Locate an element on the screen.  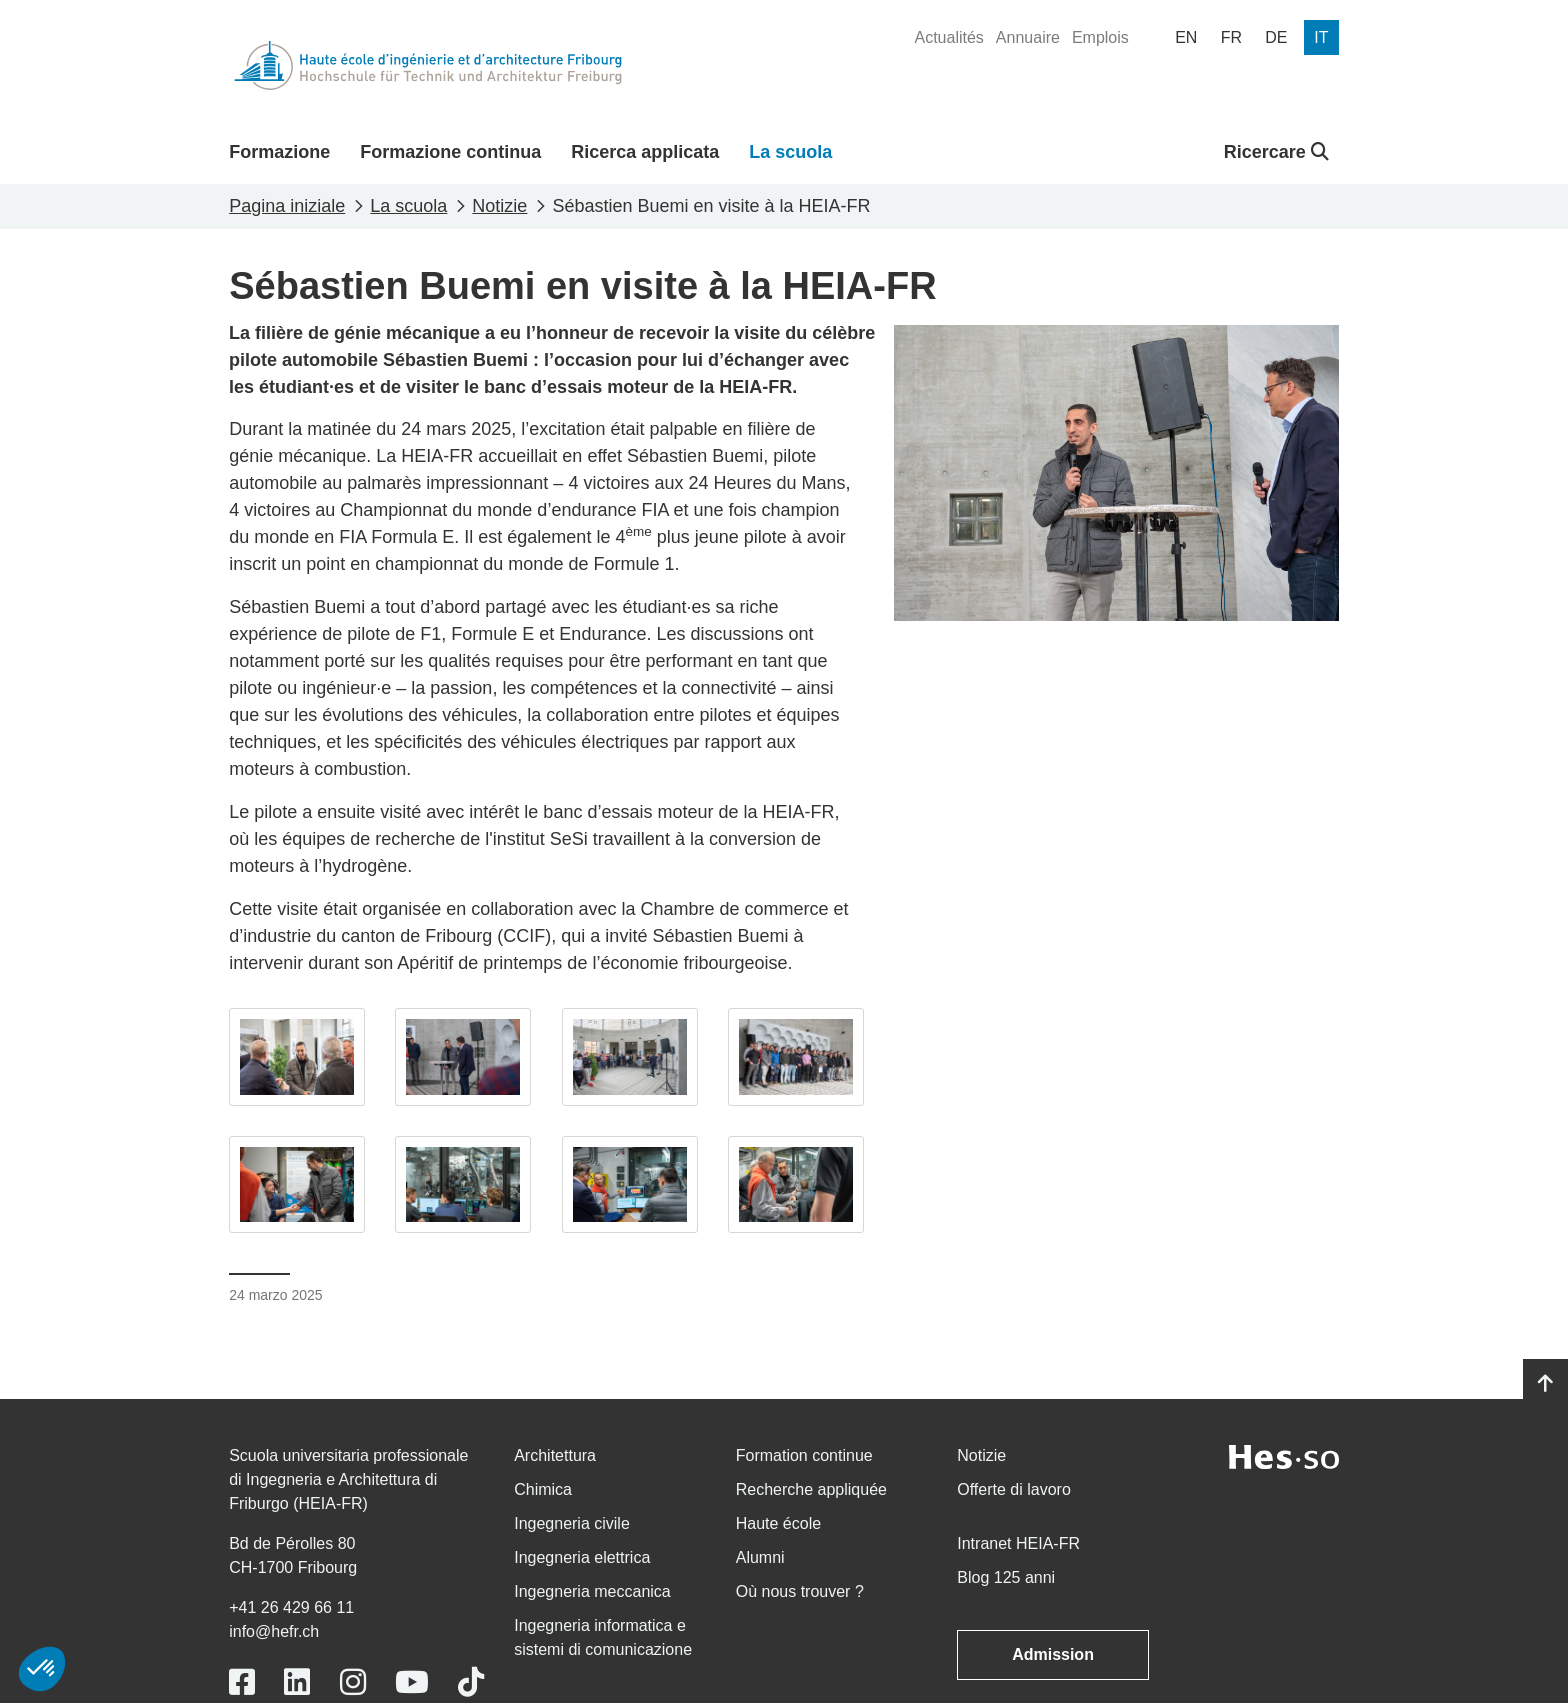
[Go to top] is located at coordinates (1545, 1384).